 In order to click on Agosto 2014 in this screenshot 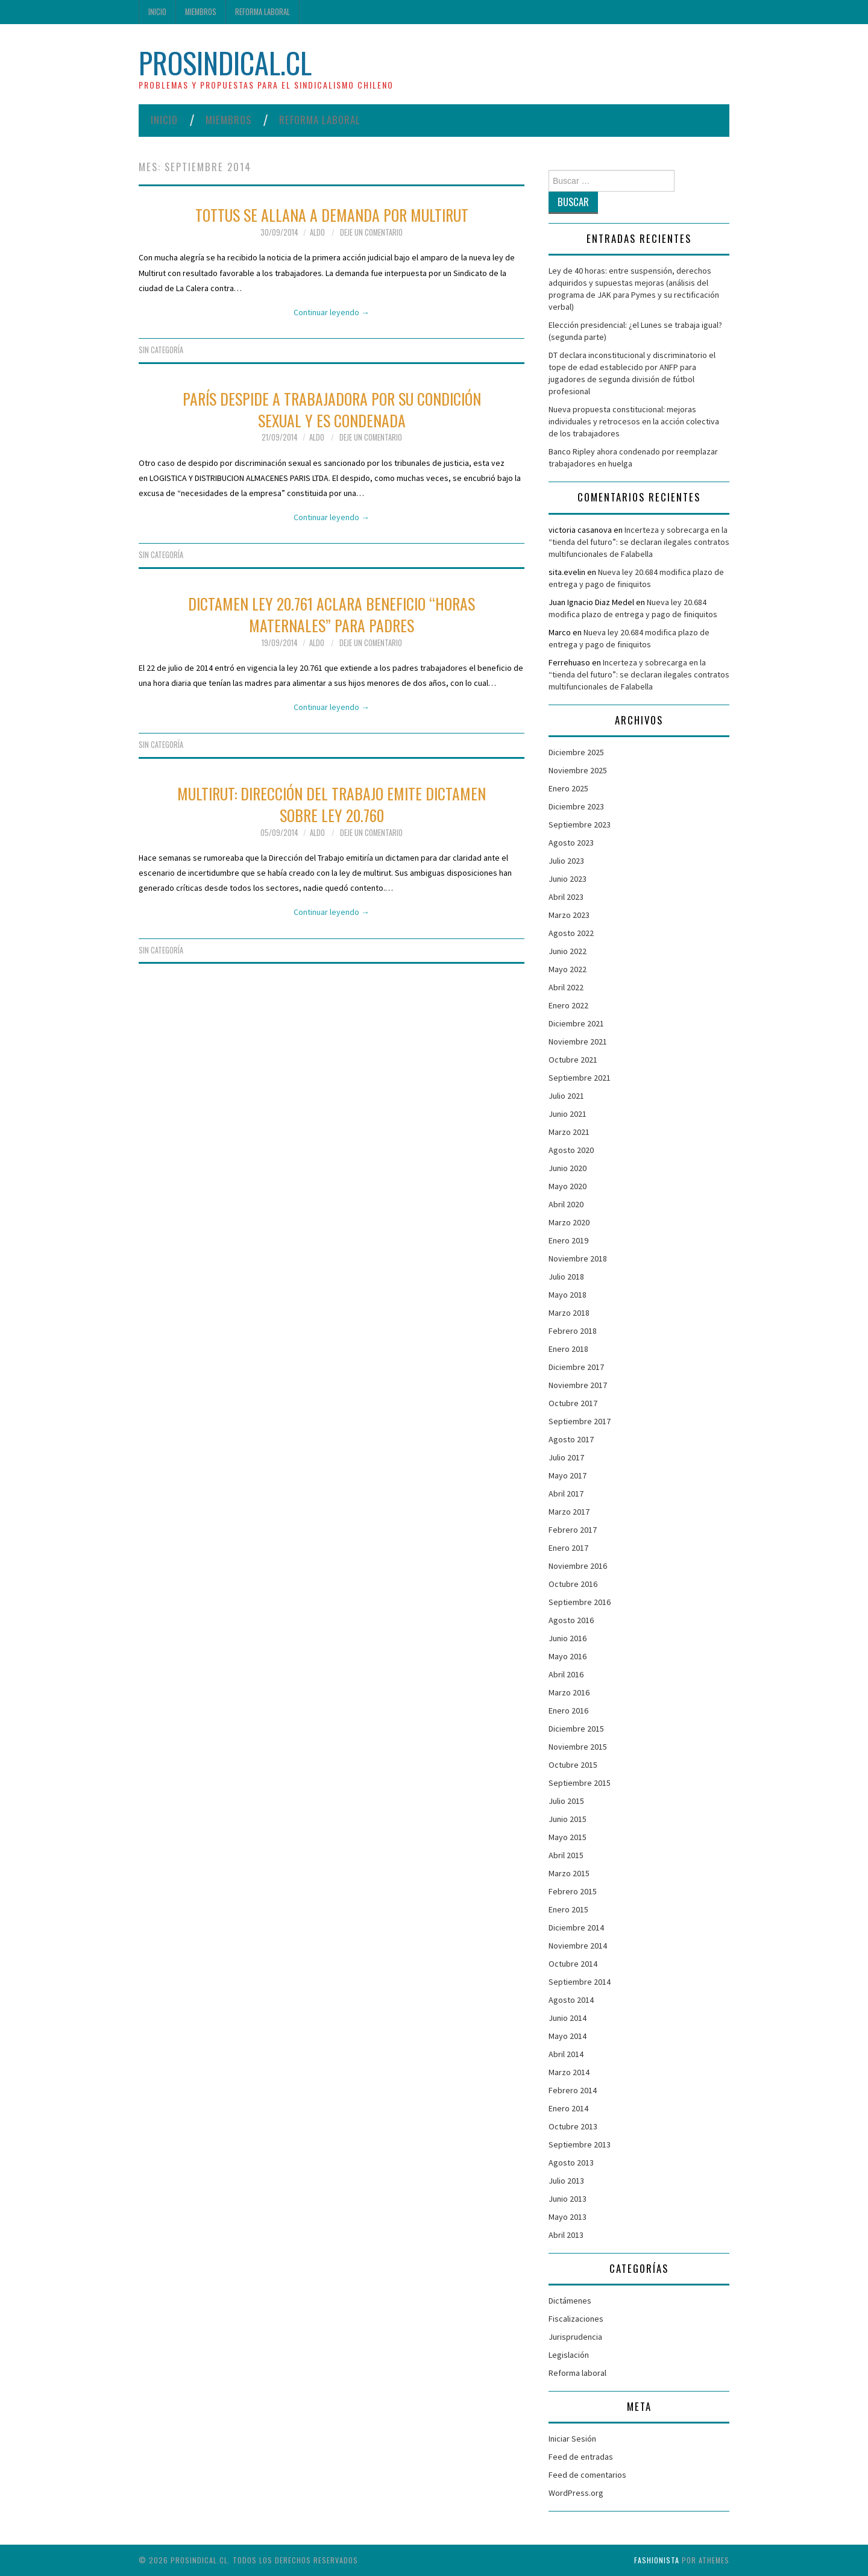, I will do `click(571, 1999)`.